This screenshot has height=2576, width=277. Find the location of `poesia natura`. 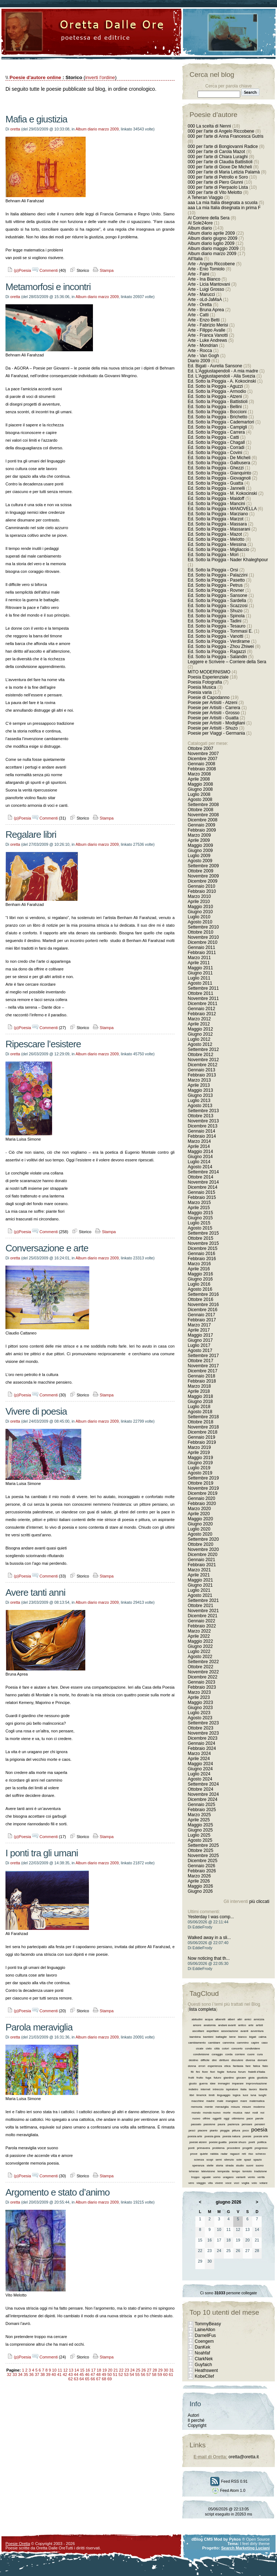

poesia natura is located at coordinates (231, 2136).